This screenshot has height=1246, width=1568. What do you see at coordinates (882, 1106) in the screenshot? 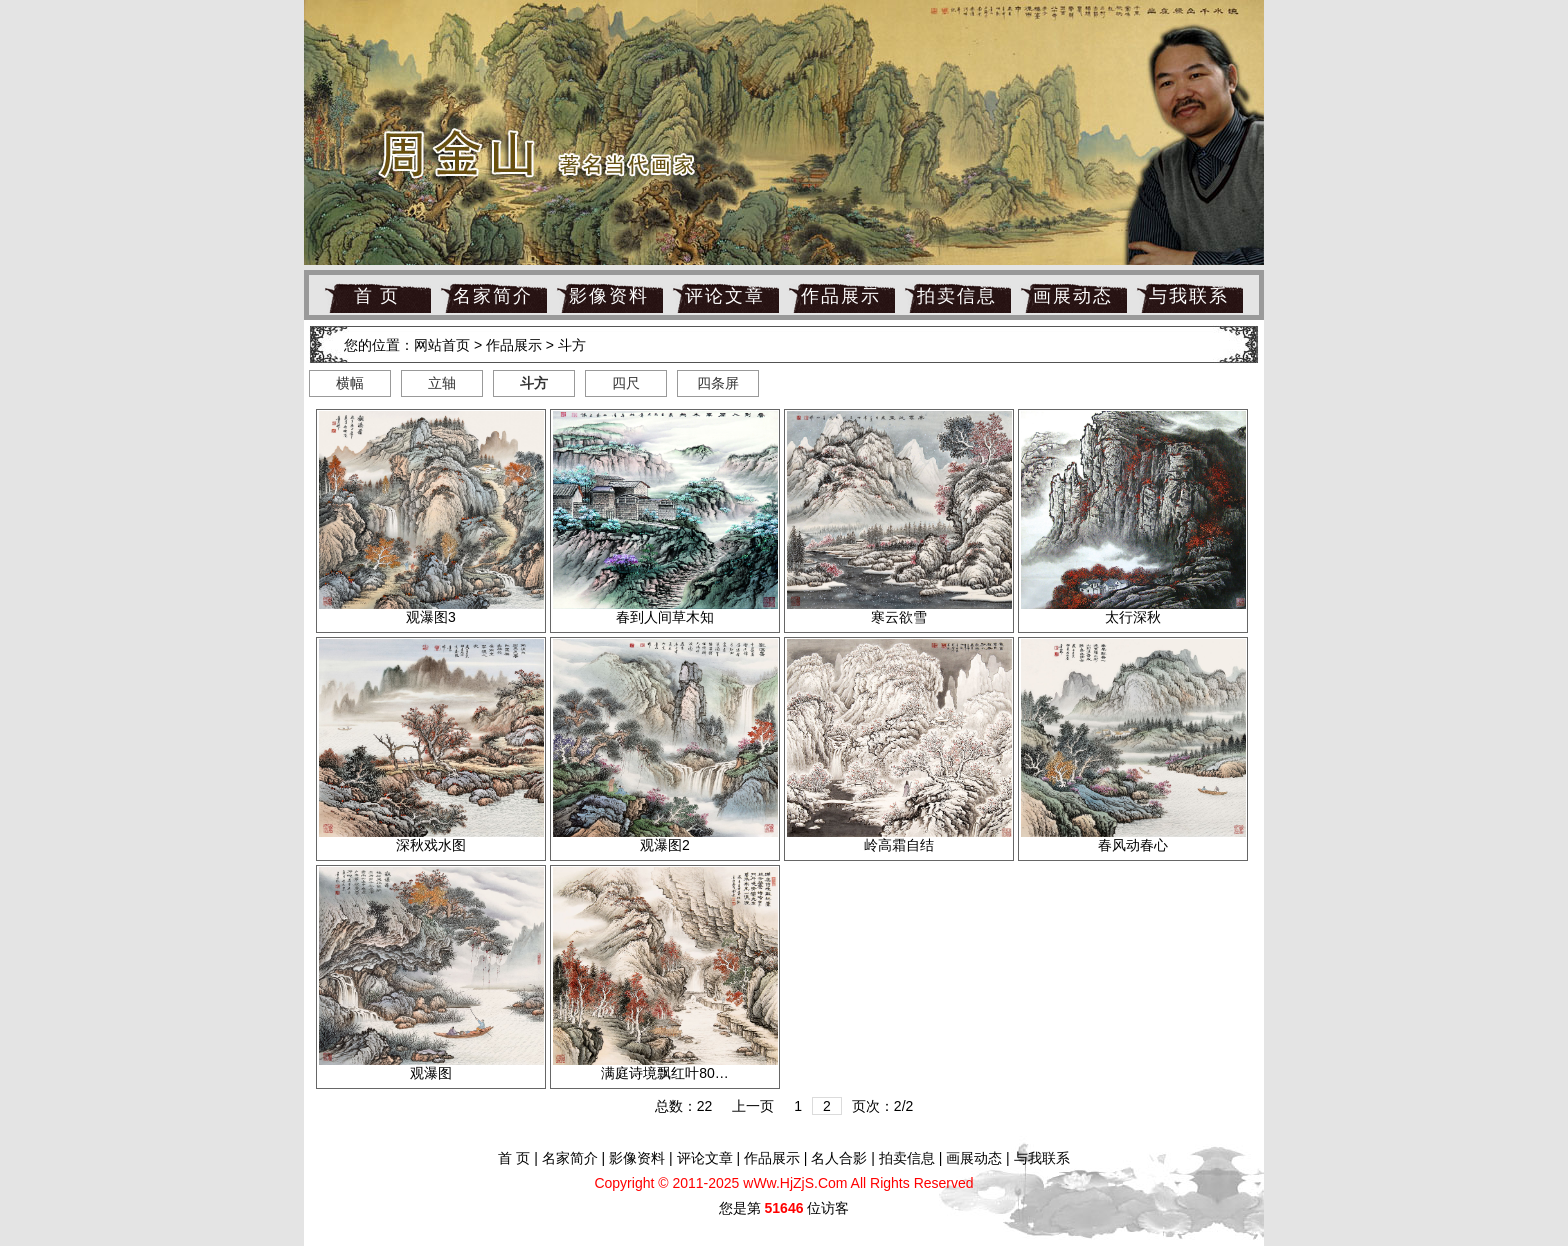
I see `页次：2/2` at bounding box center [882, 1106].